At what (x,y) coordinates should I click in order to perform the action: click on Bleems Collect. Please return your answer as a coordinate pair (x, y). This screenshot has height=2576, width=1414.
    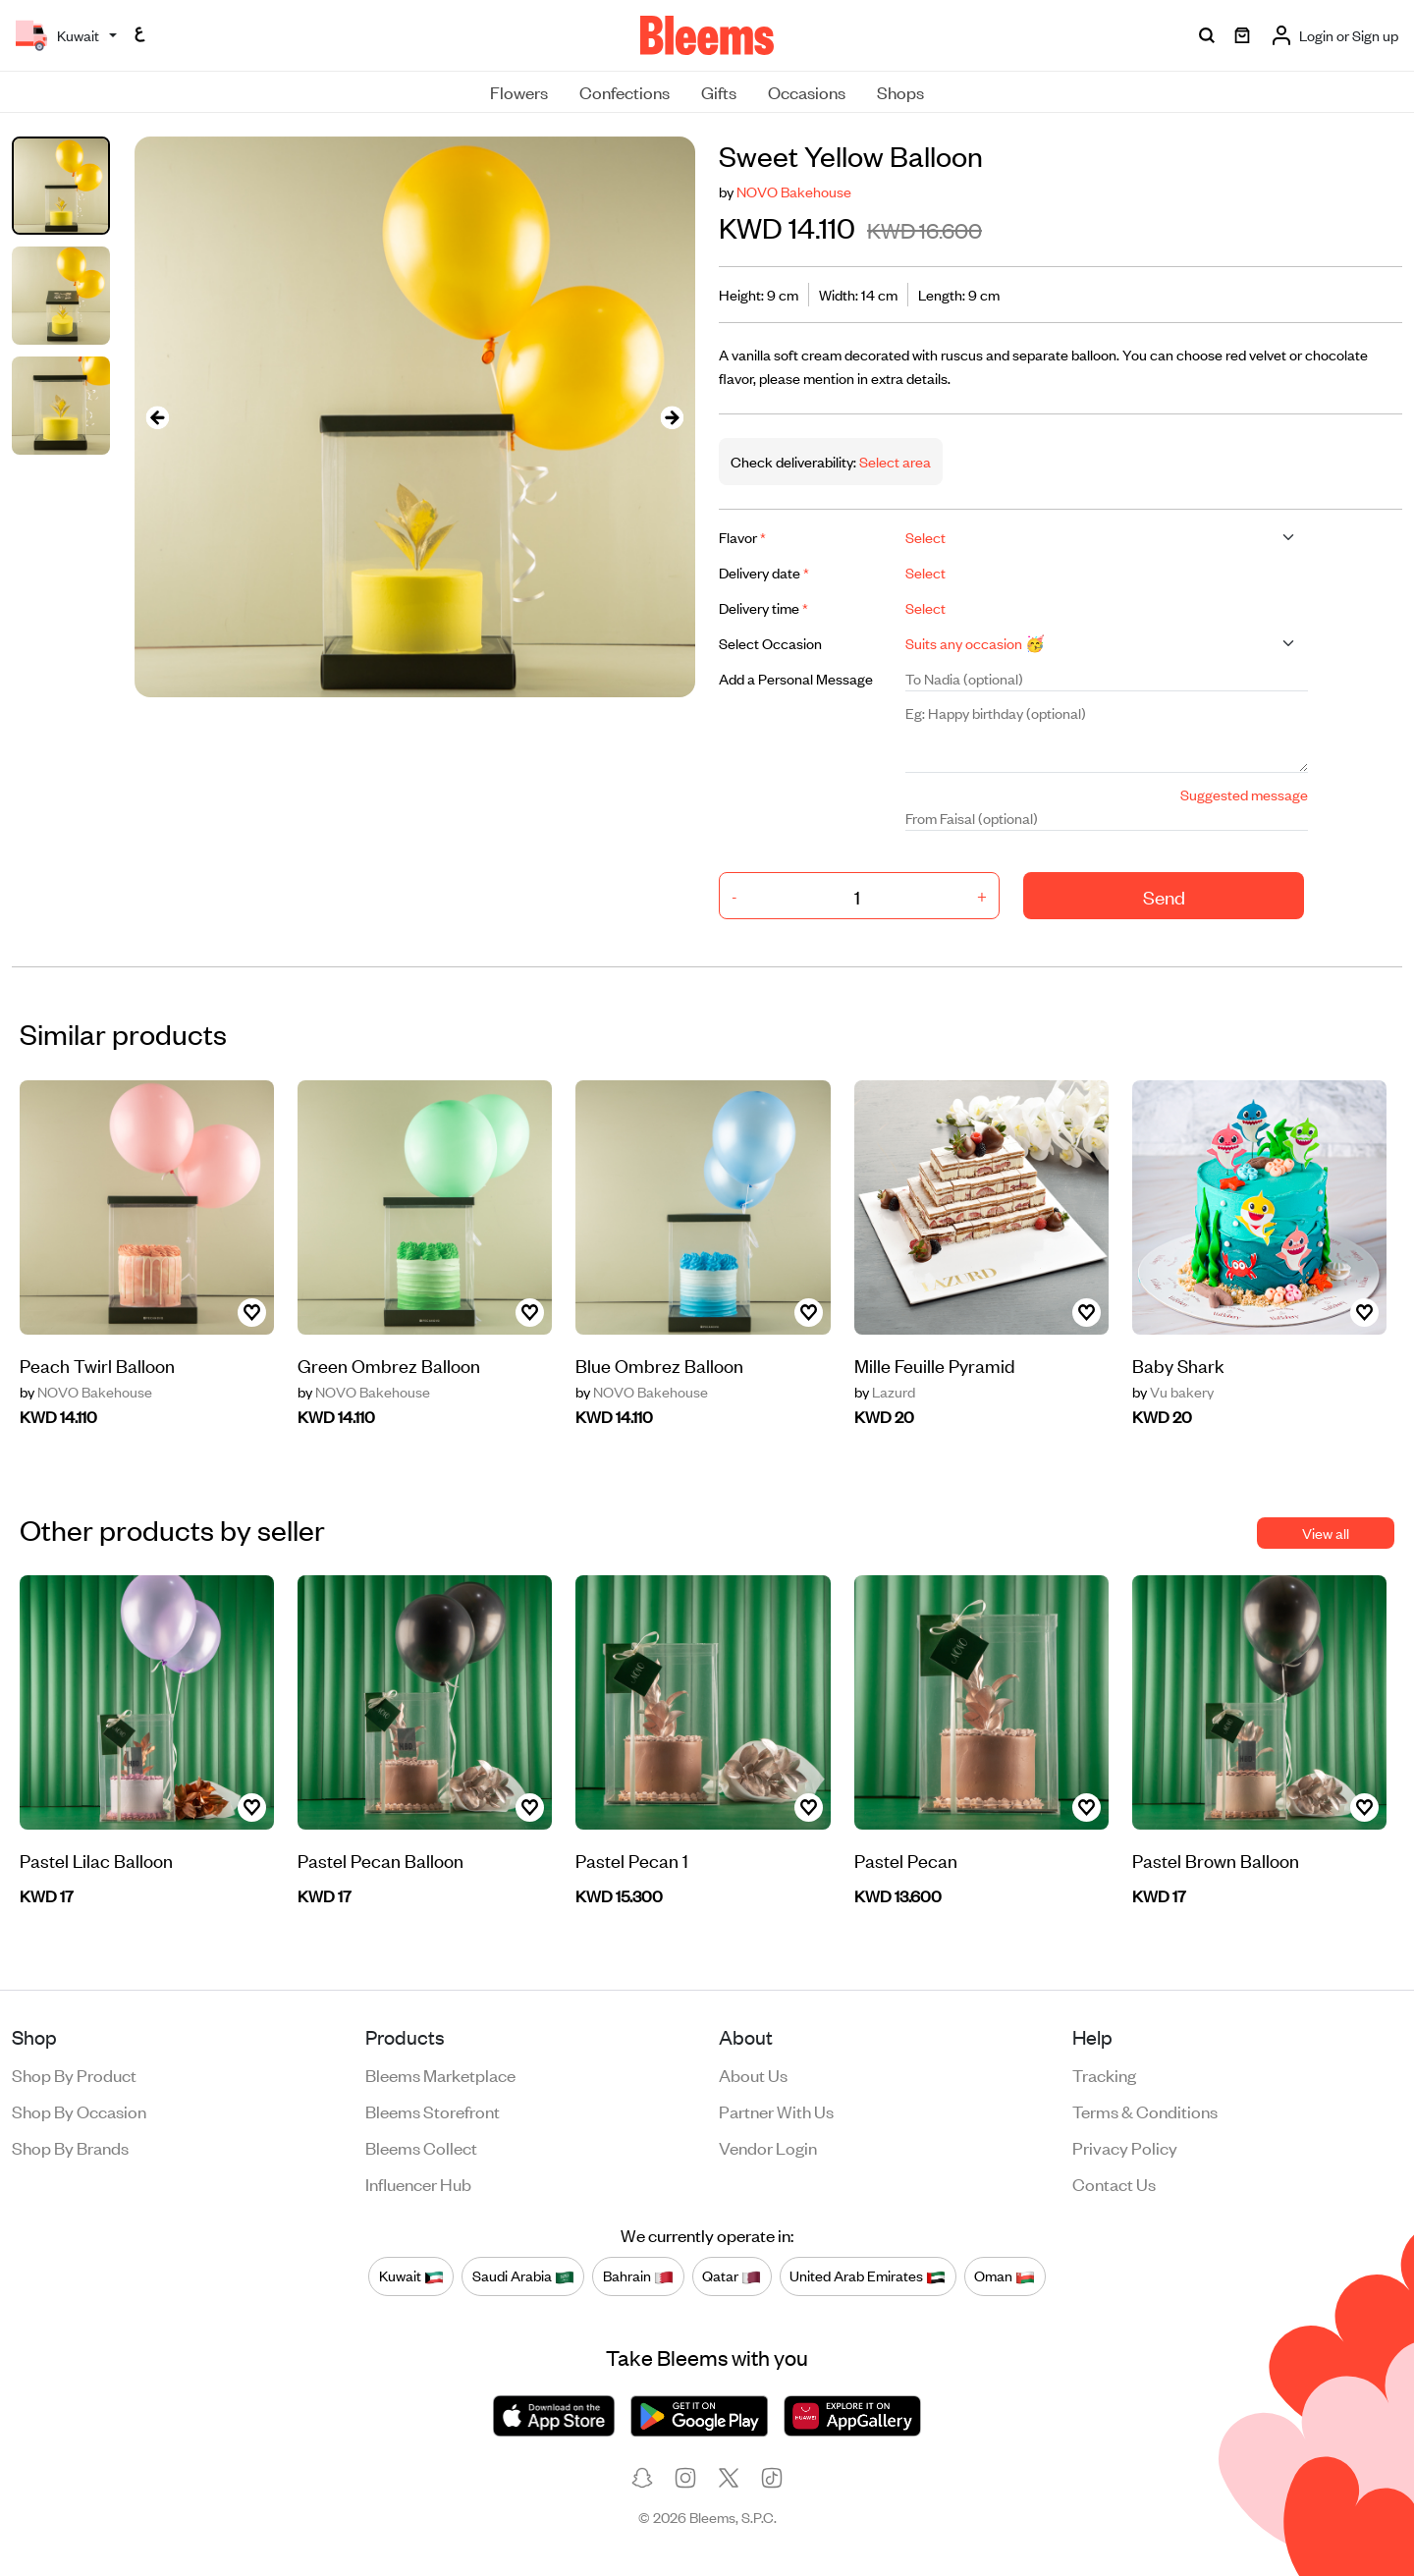
    Looking at the image, I should click on (421, 2147).